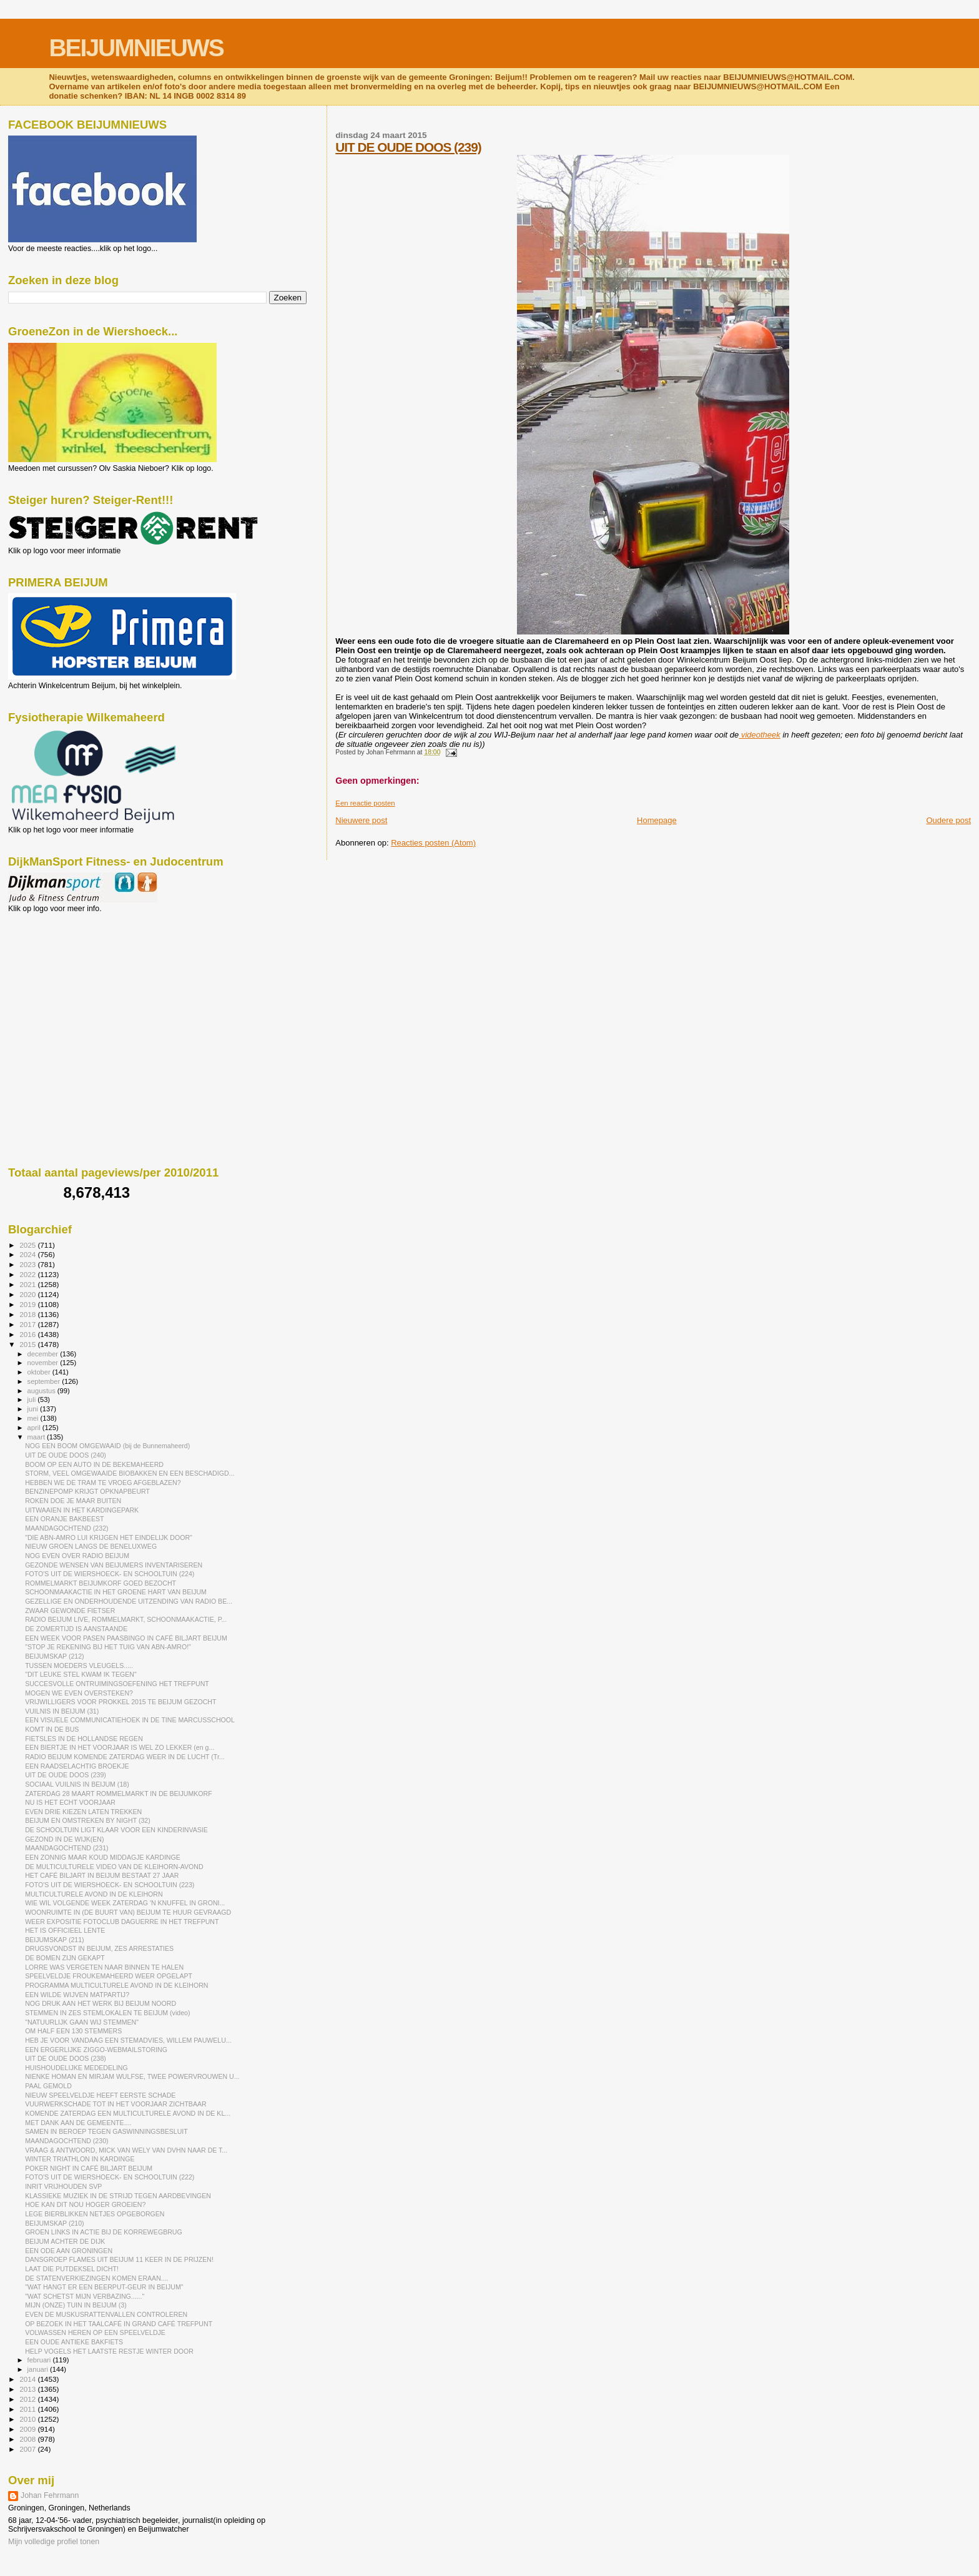 The width and height of the screenshot is (979, 2576). Describe the element at coordinates (100, 1583) in the screenshot. I see `ROMMELMARKT BEIJUMKORF GOED BEZOCHT` at that location.